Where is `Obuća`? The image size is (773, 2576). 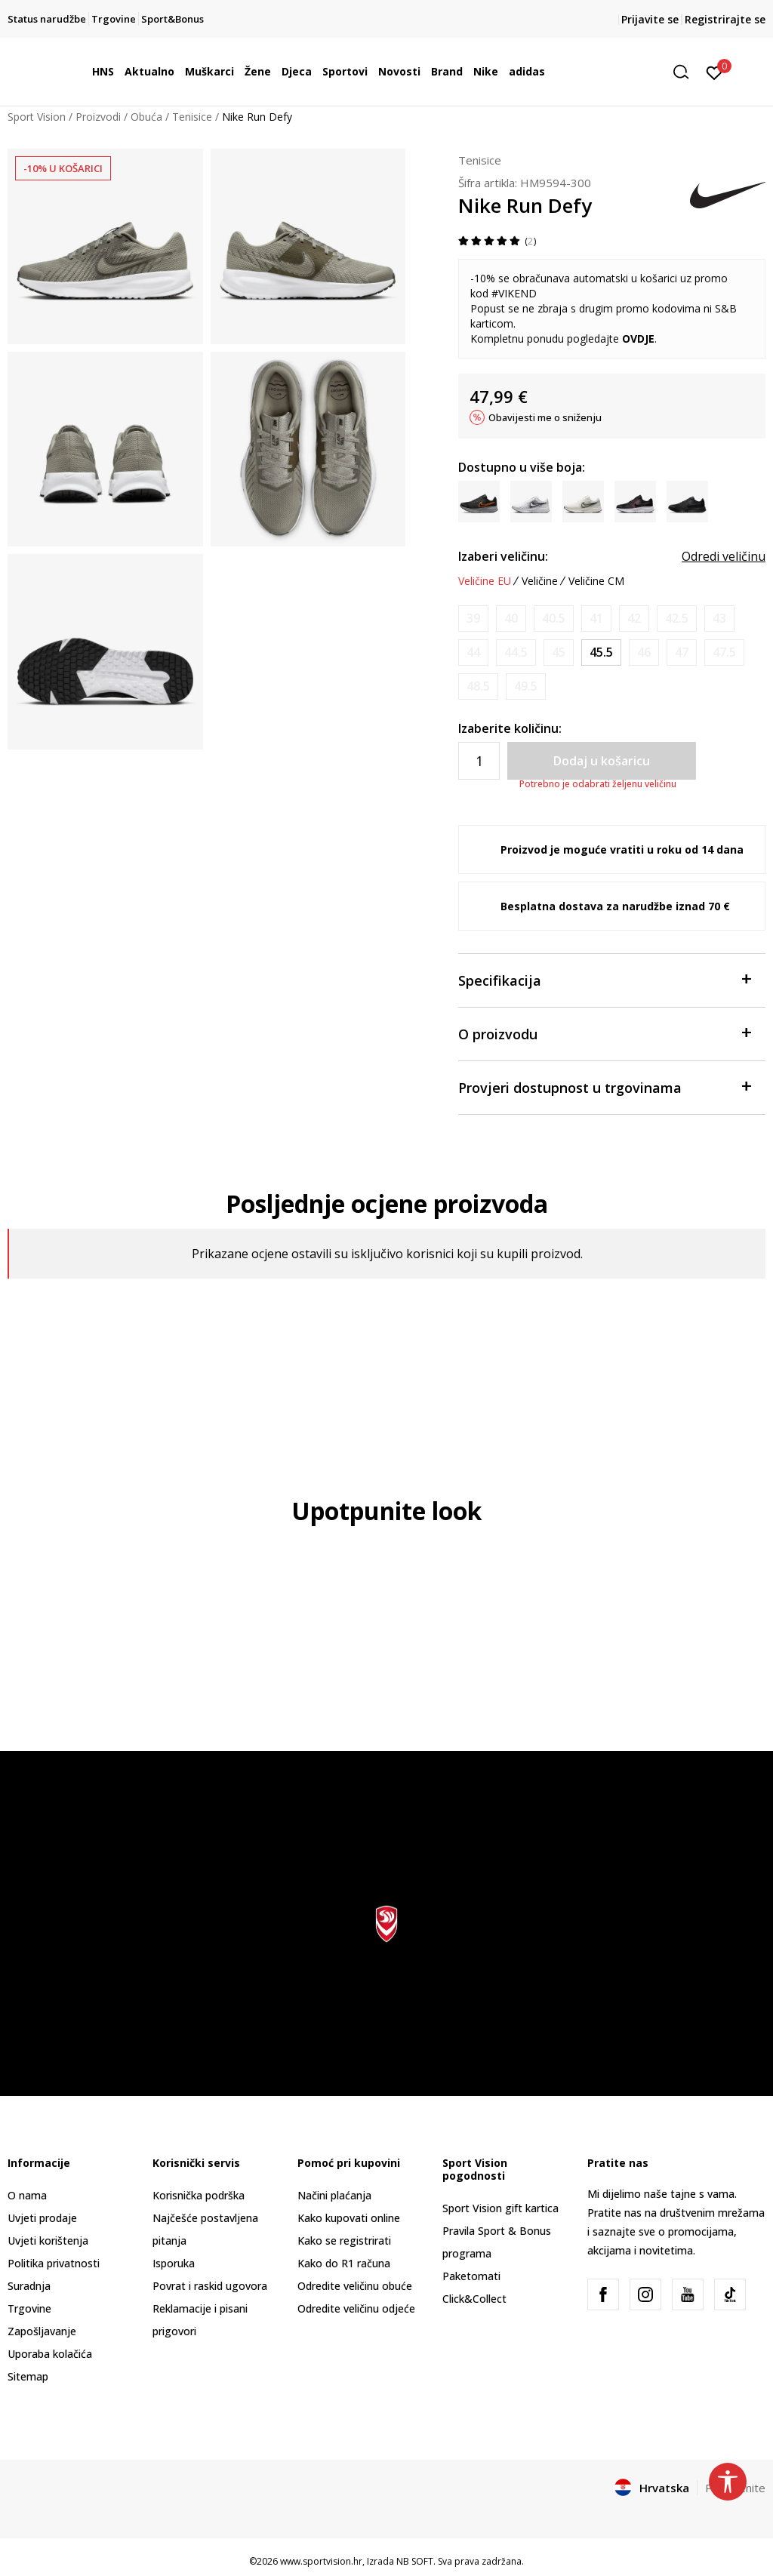 Obuća is located at coordinates (146, 116).